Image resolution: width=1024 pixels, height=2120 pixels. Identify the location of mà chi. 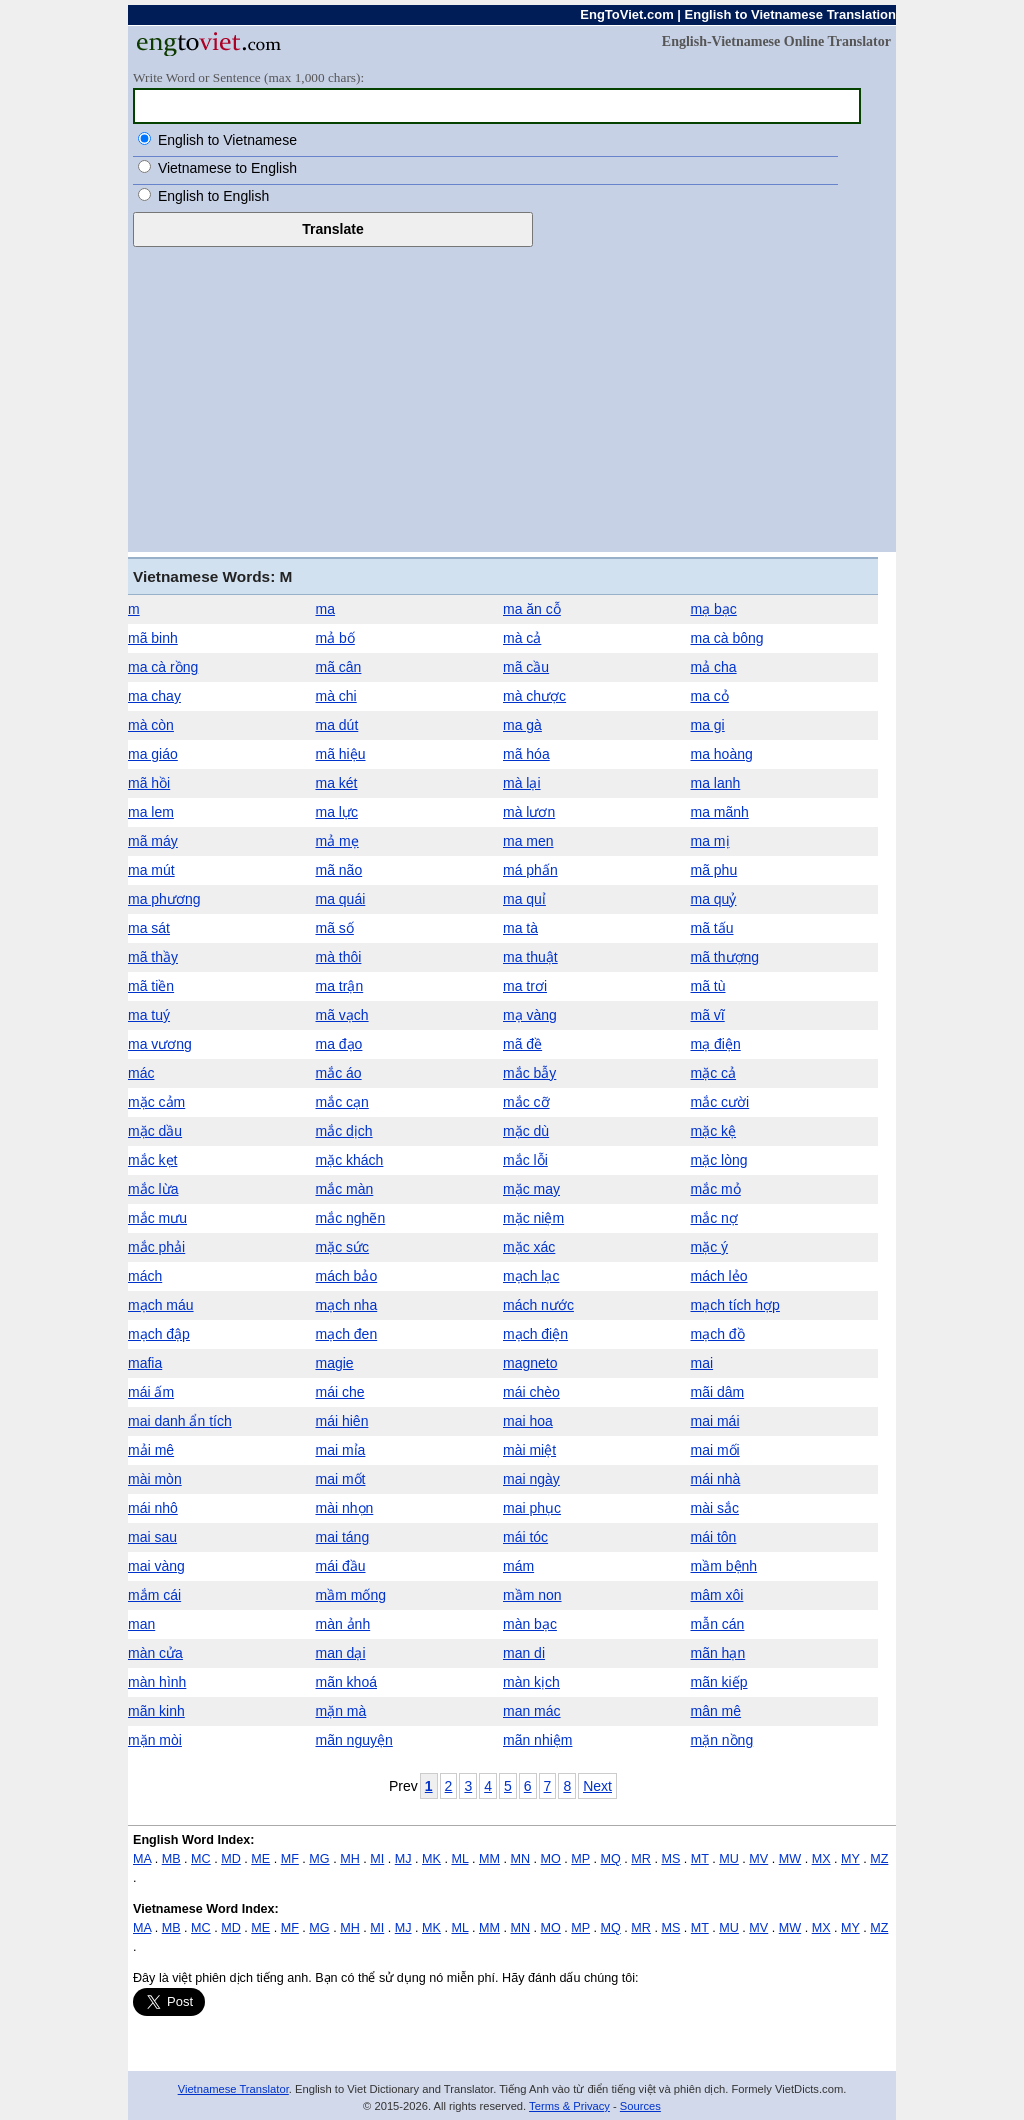
(336, 696).